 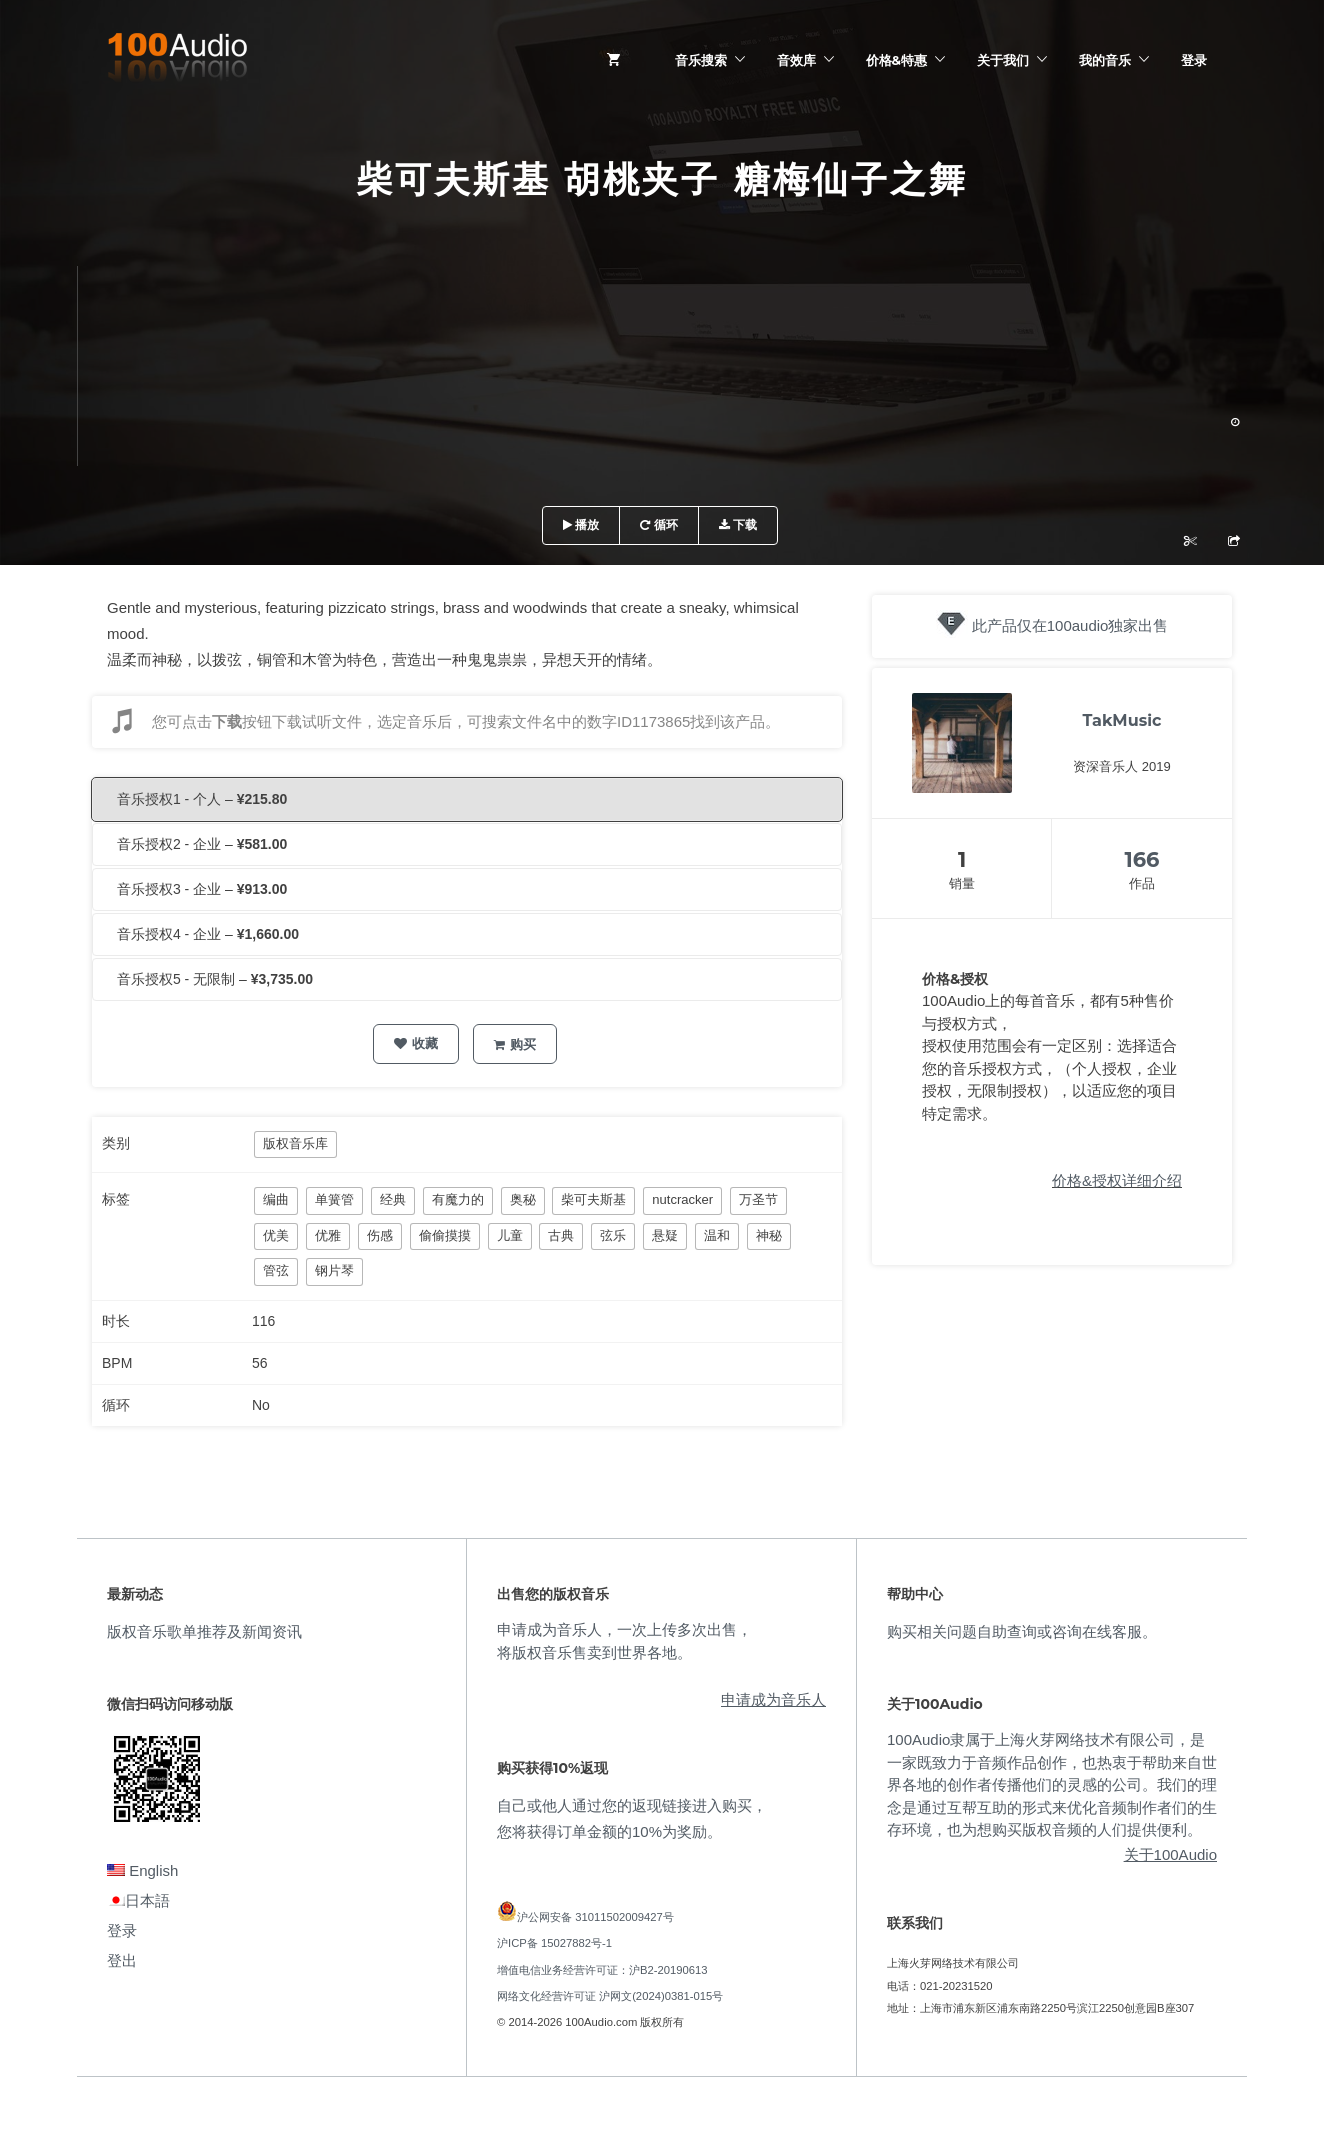 What do you see at coordinates (613, 1235) in the screenshot?
I see `弦乐` at bounding box center [613, 1235].